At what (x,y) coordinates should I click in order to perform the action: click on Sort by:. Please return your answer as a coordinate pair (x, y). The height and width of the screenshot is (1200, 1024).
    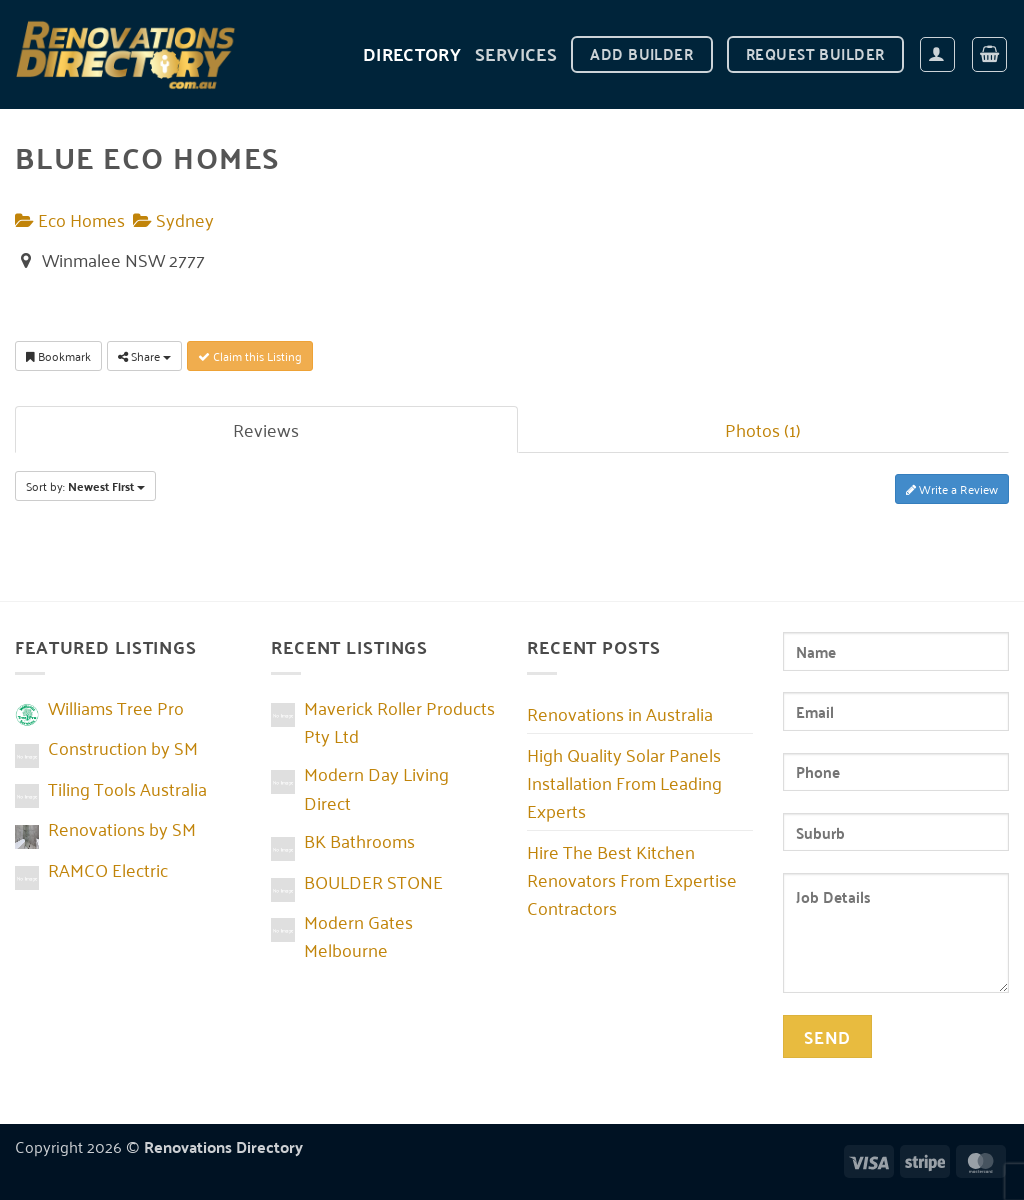
    Looking at the image, I should click on (85, 486).